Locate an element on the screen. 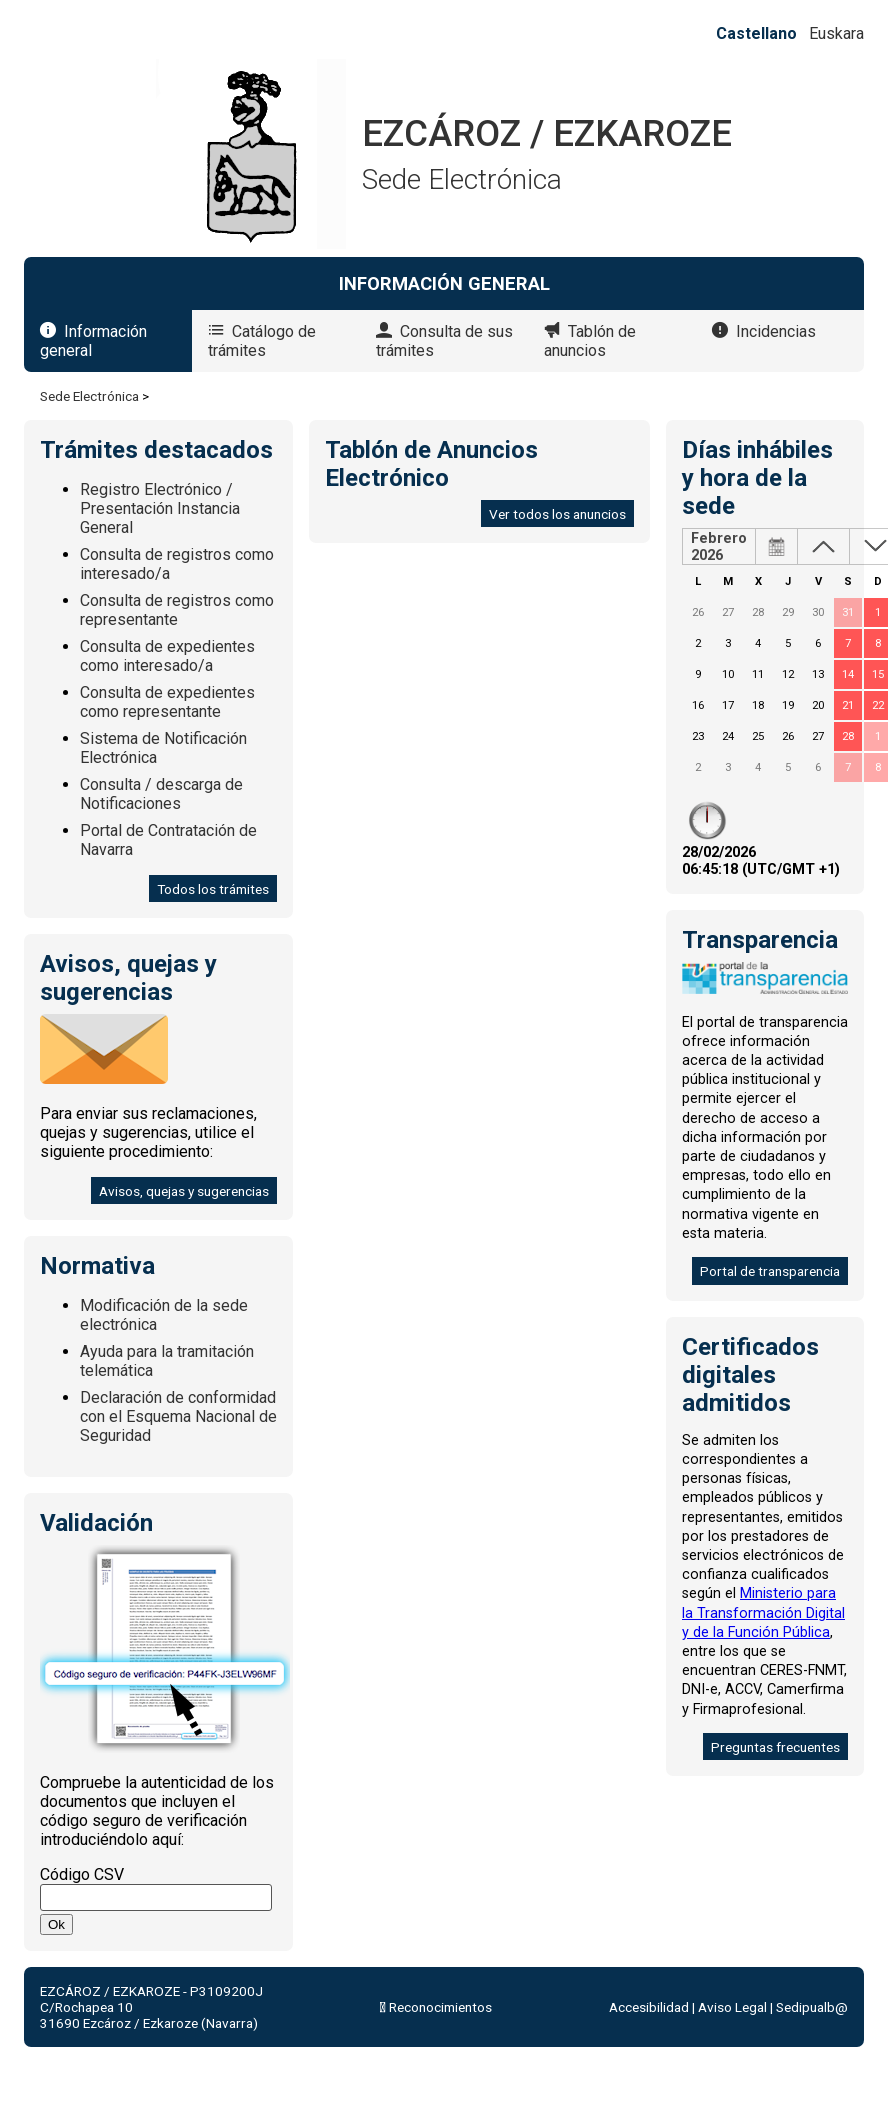  Sede Electrónica is located at coordinates (89, 396).